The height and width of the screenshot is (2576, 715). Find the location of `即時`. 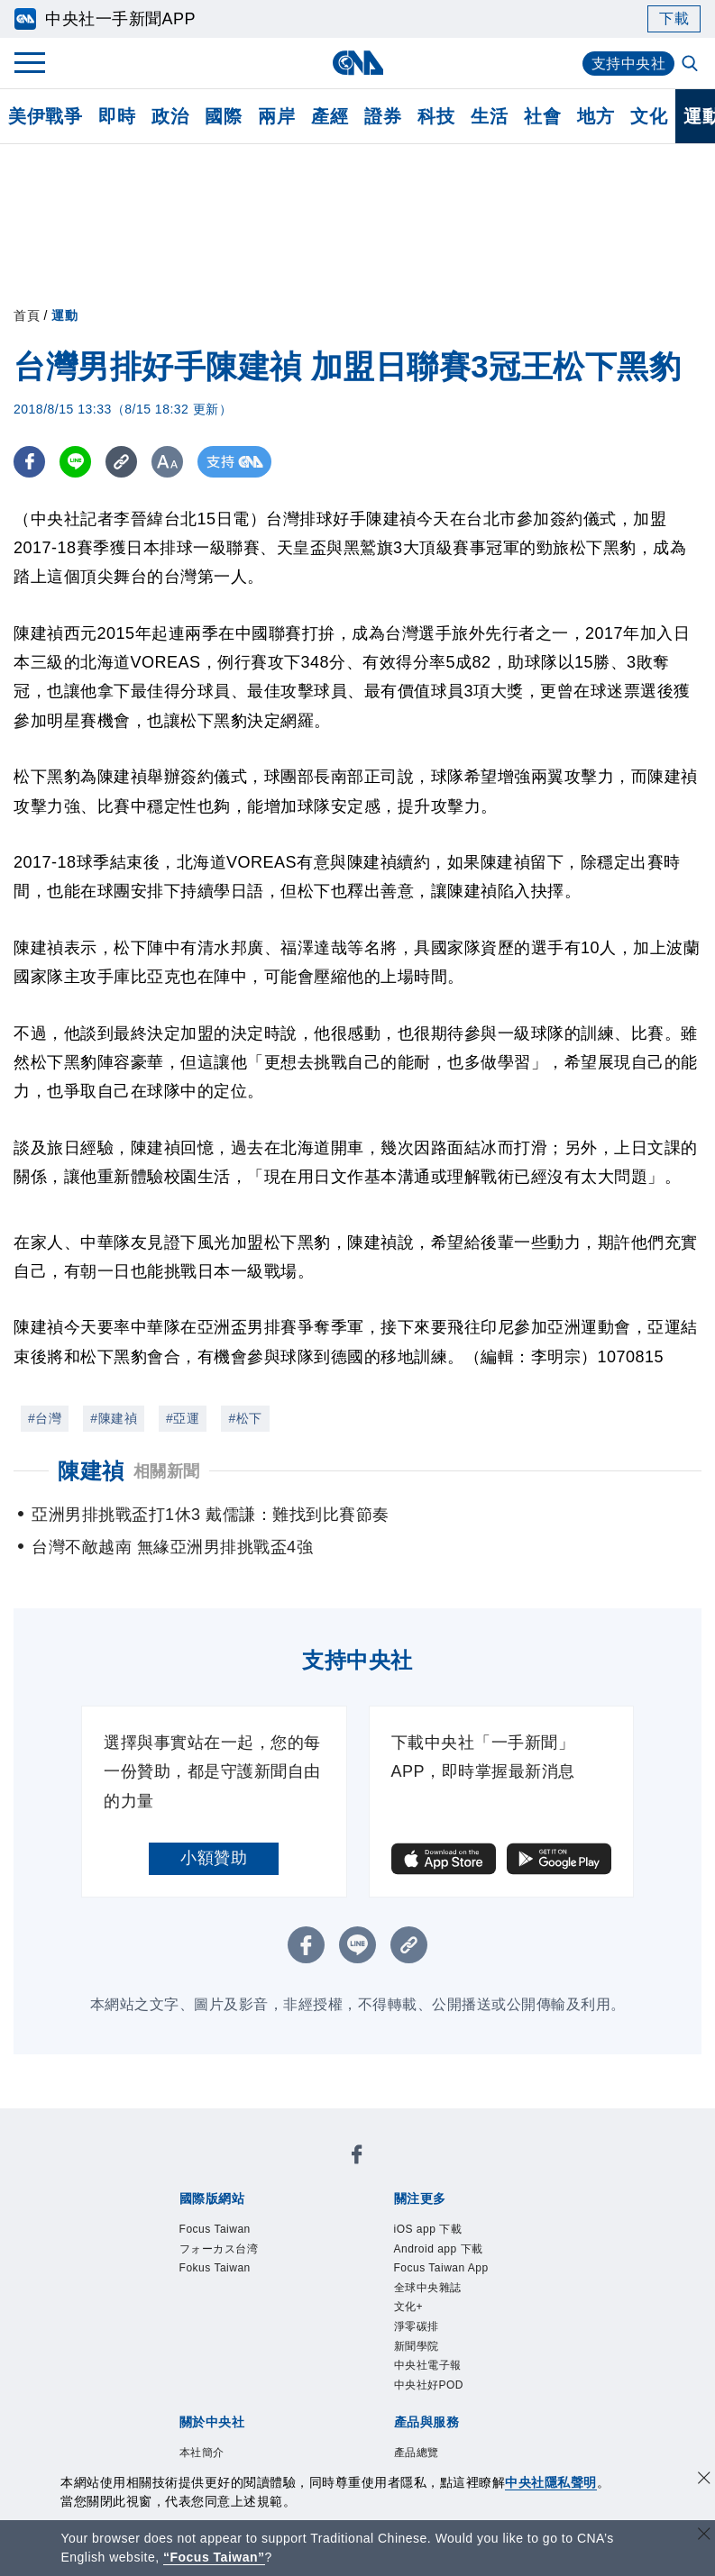

即時 is located at coordinates (116, 116).